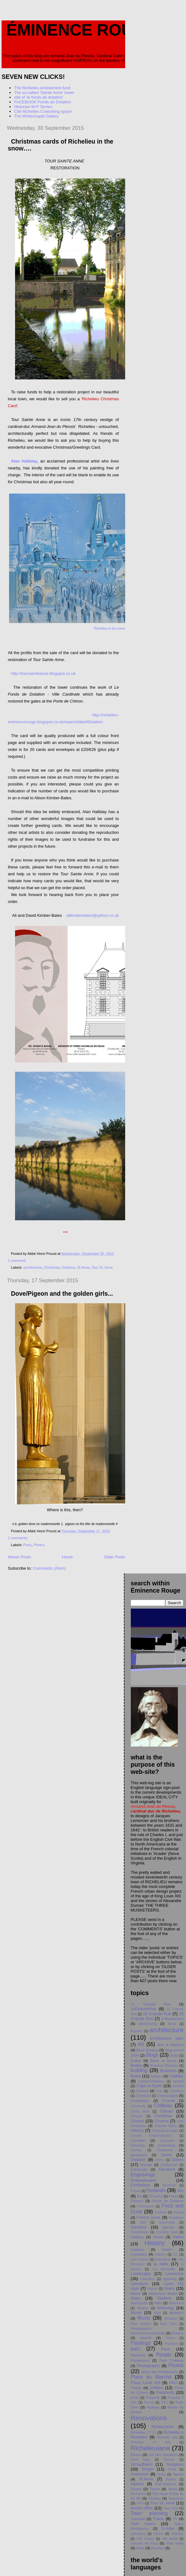 This screenshot has height=2576, width=186. I want to click on Markets, so click(164, 2298).